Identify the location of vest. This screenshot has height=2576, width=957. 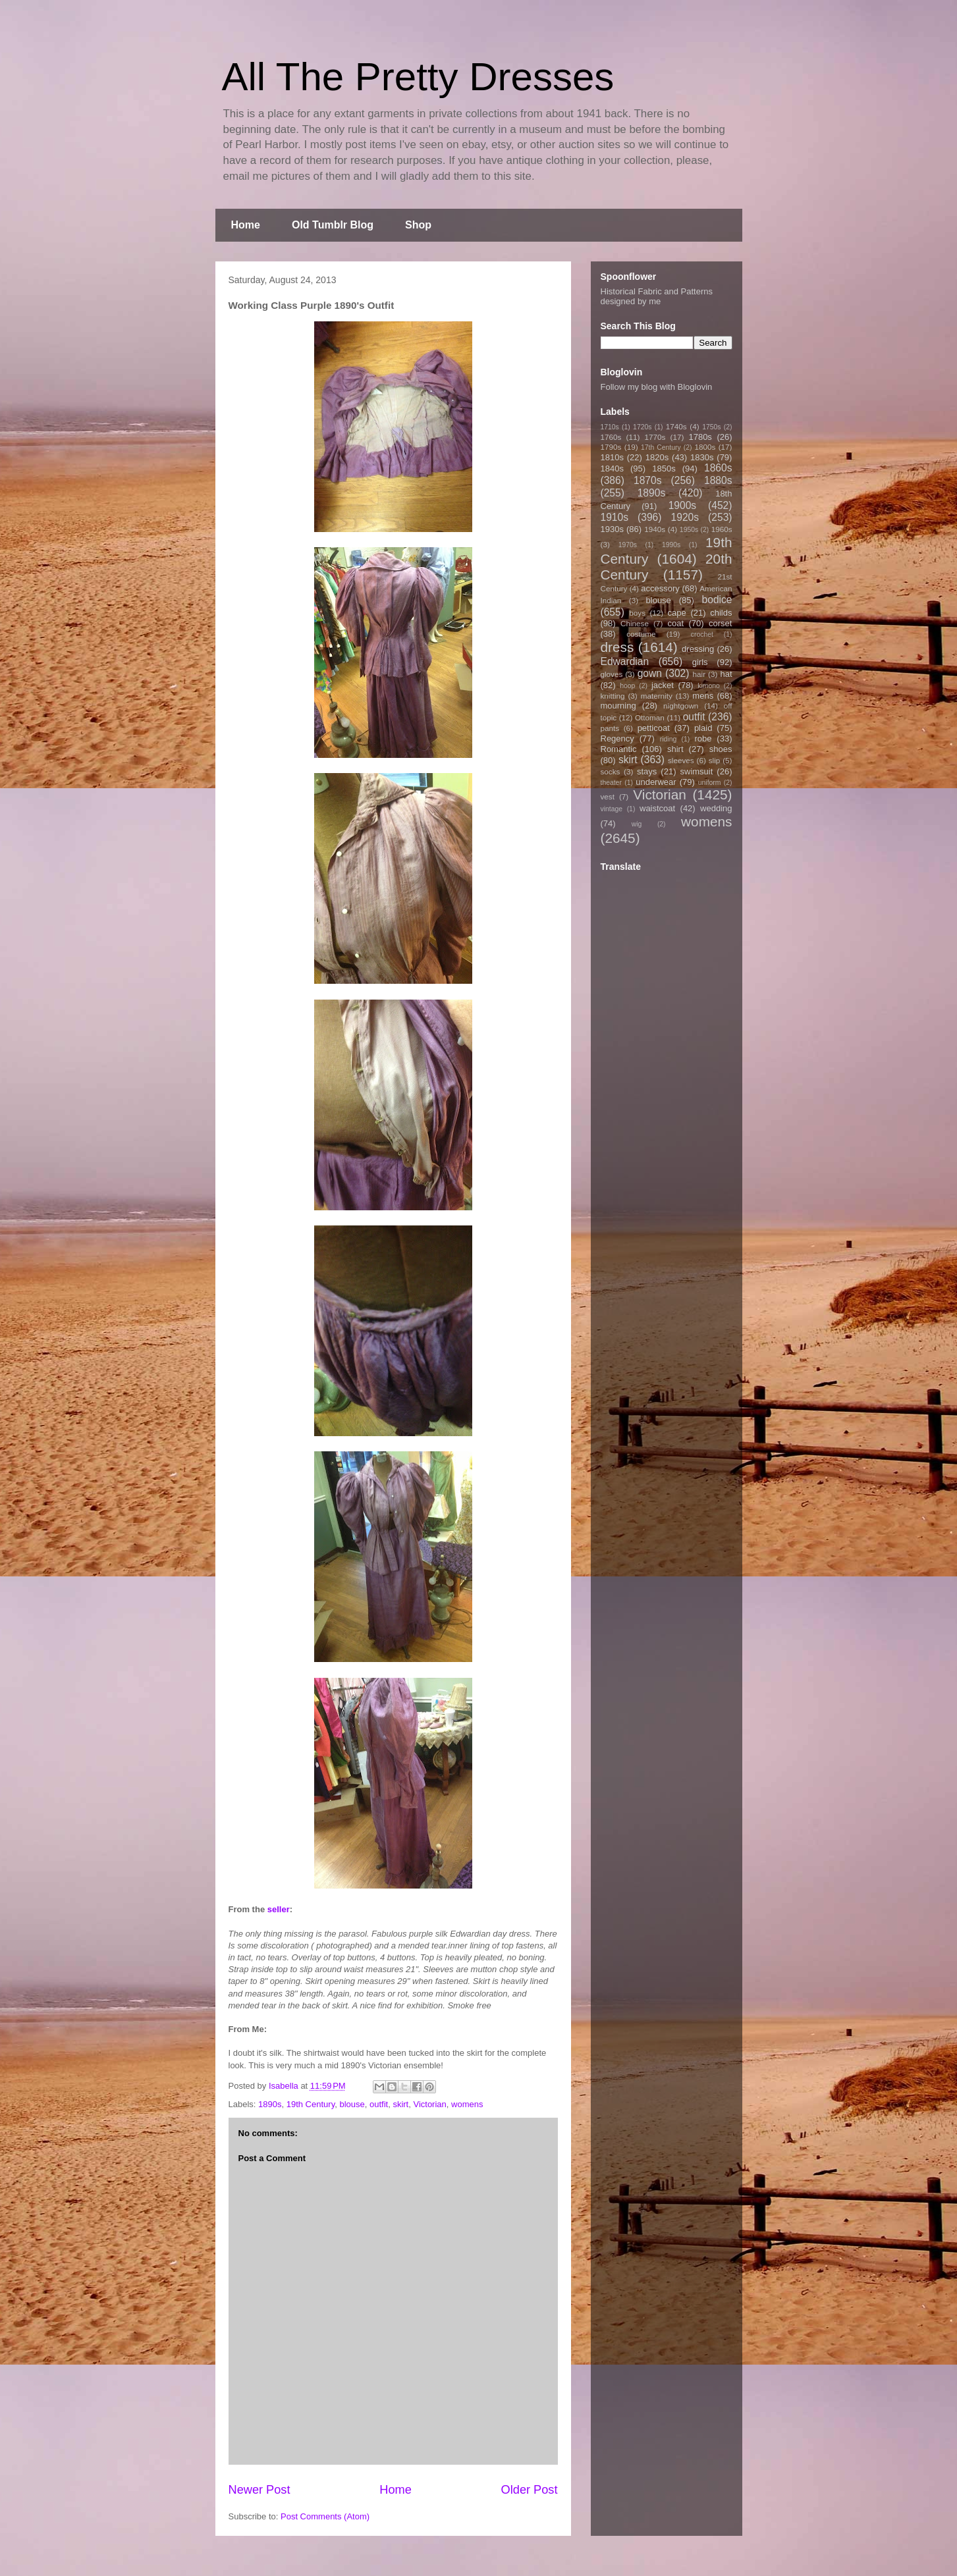
(608, 796).